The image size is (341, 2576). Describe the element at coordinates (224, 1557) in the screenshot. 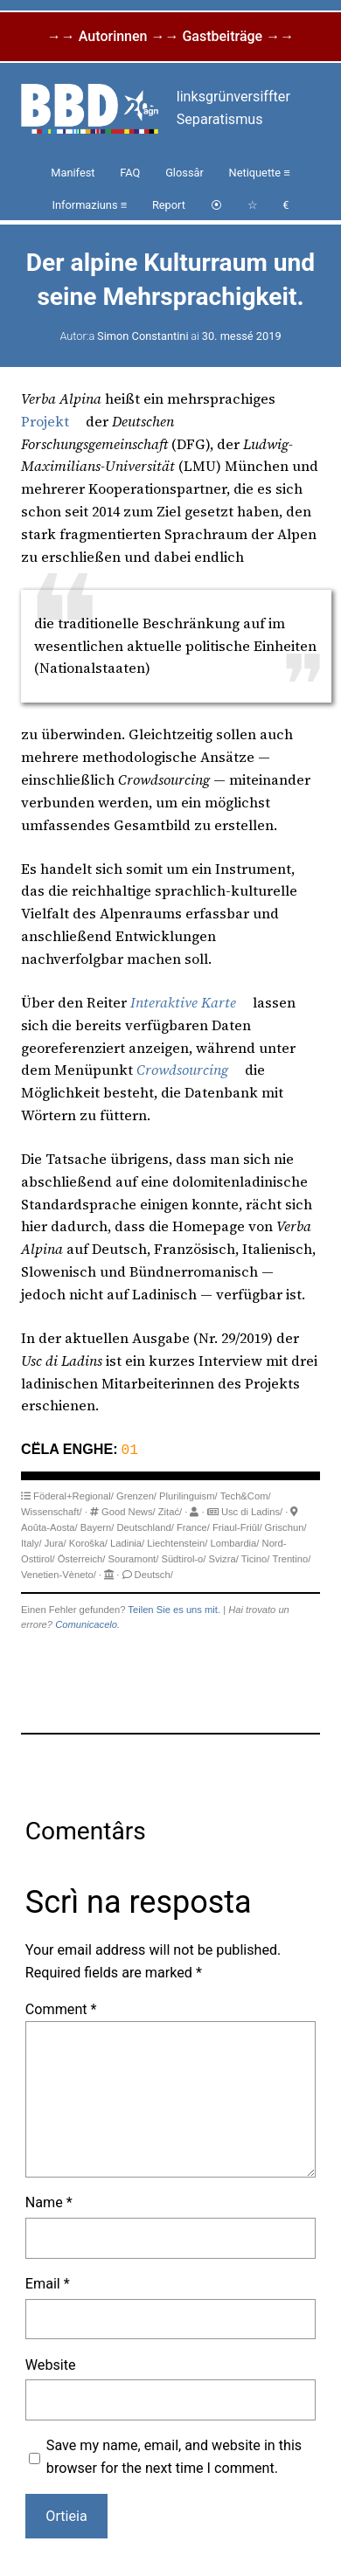

I see `Svizra/` at that location.